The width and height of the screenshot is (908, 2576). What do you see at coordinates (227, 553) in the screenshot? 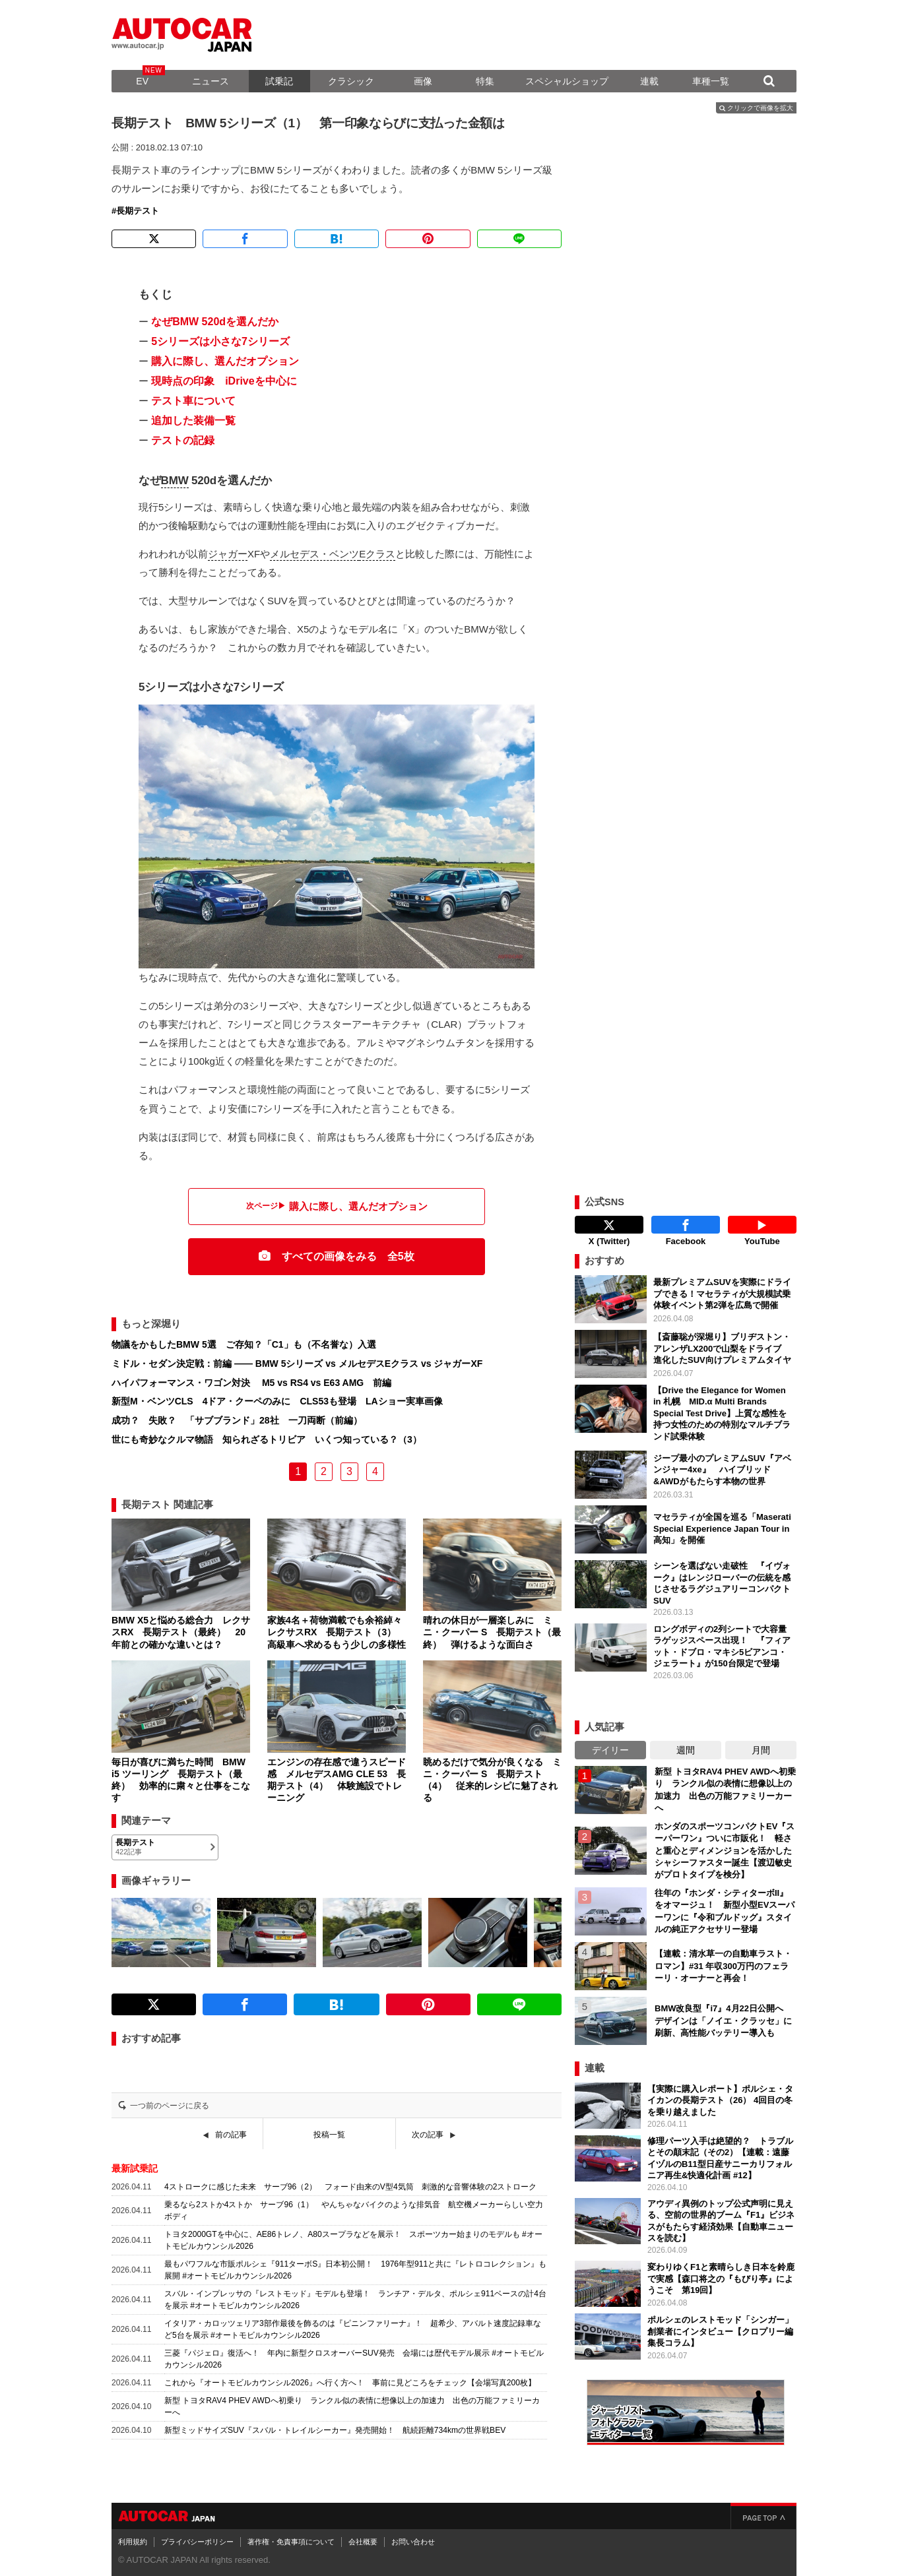
I see `ジャガー` at bounding box center [227, 553].